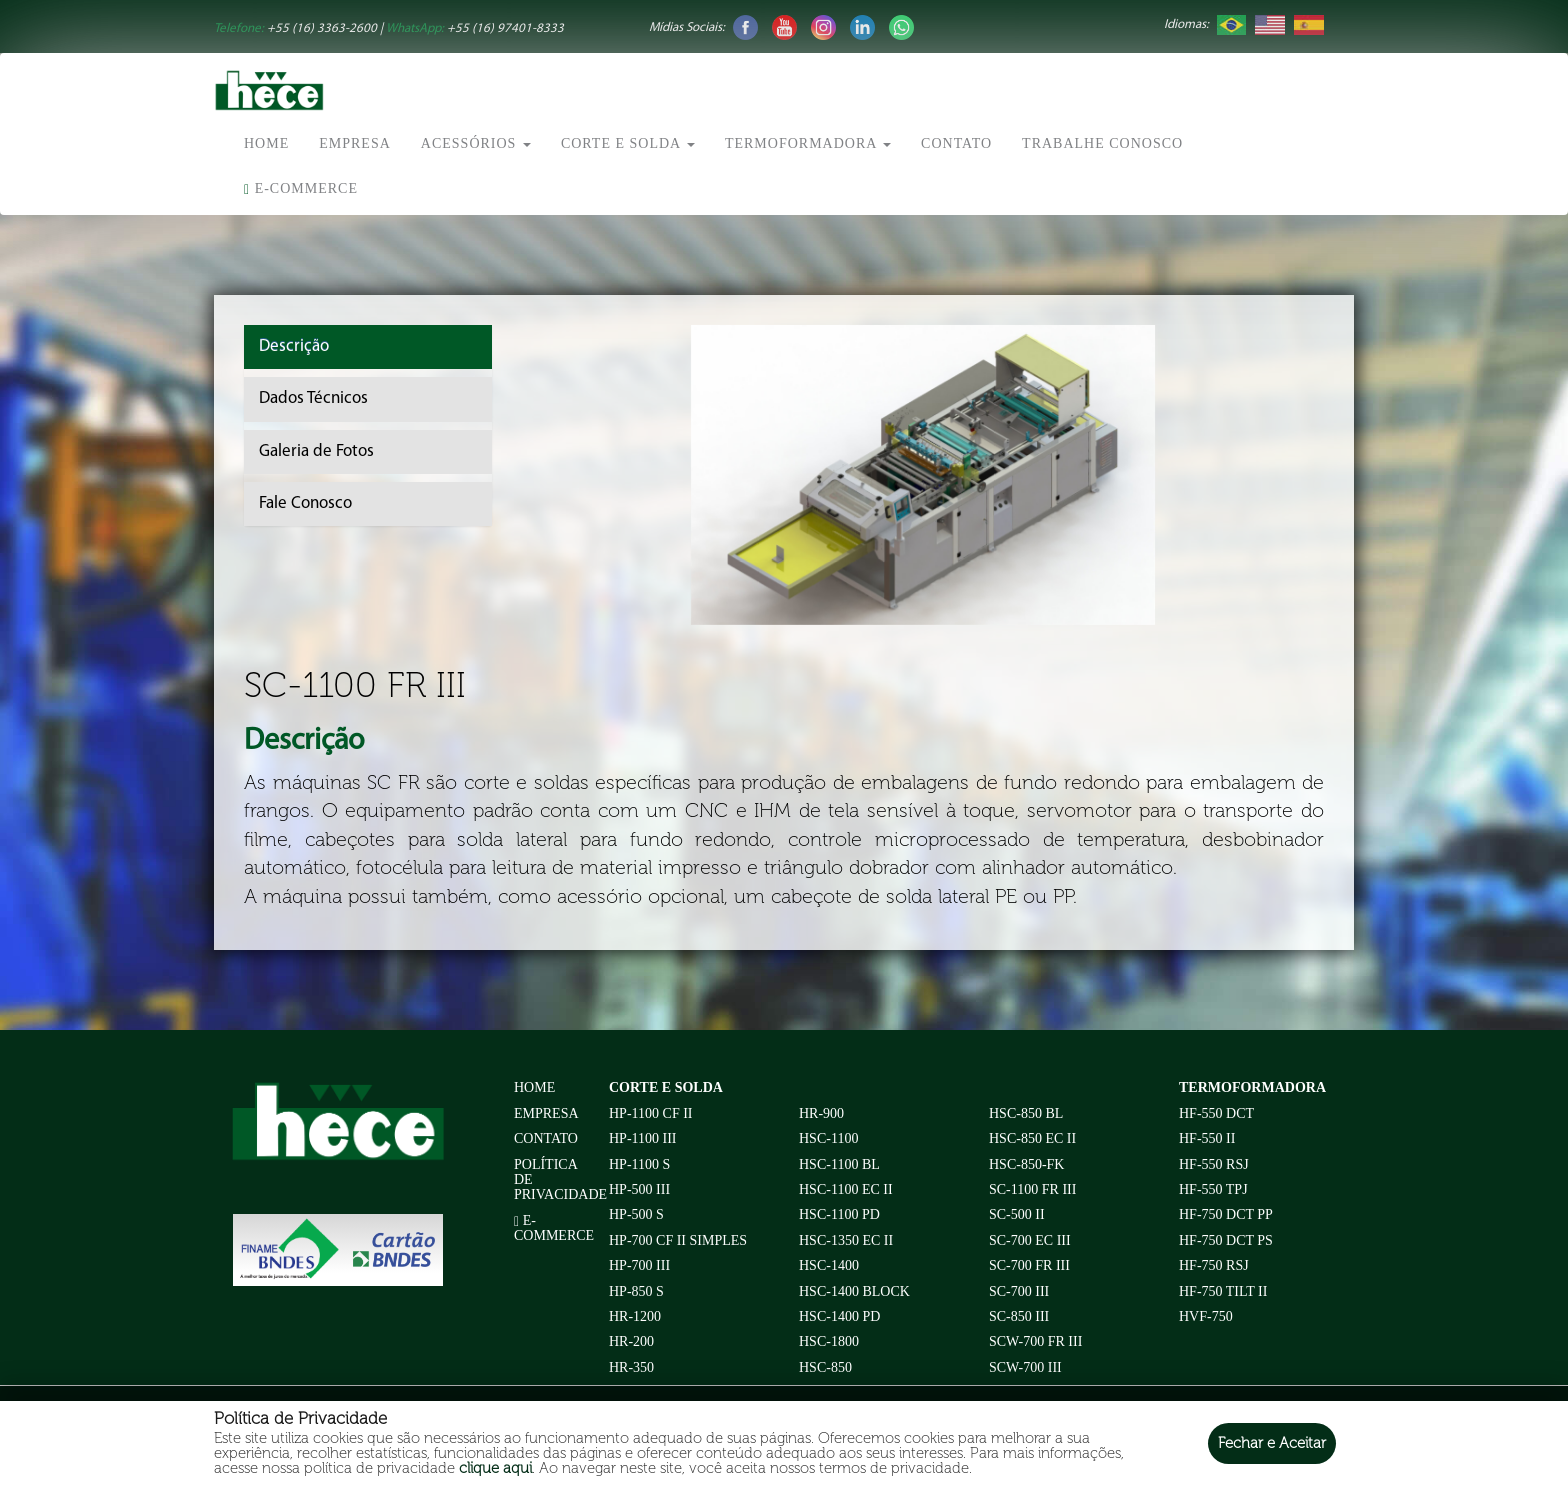 Image resolution: width=1568 pixels, height=1486 pixels. What do you see at coordinates (1017, 1214) in the screenshot?
I see `SC-500 II` at bounding box center [1017, 1214].